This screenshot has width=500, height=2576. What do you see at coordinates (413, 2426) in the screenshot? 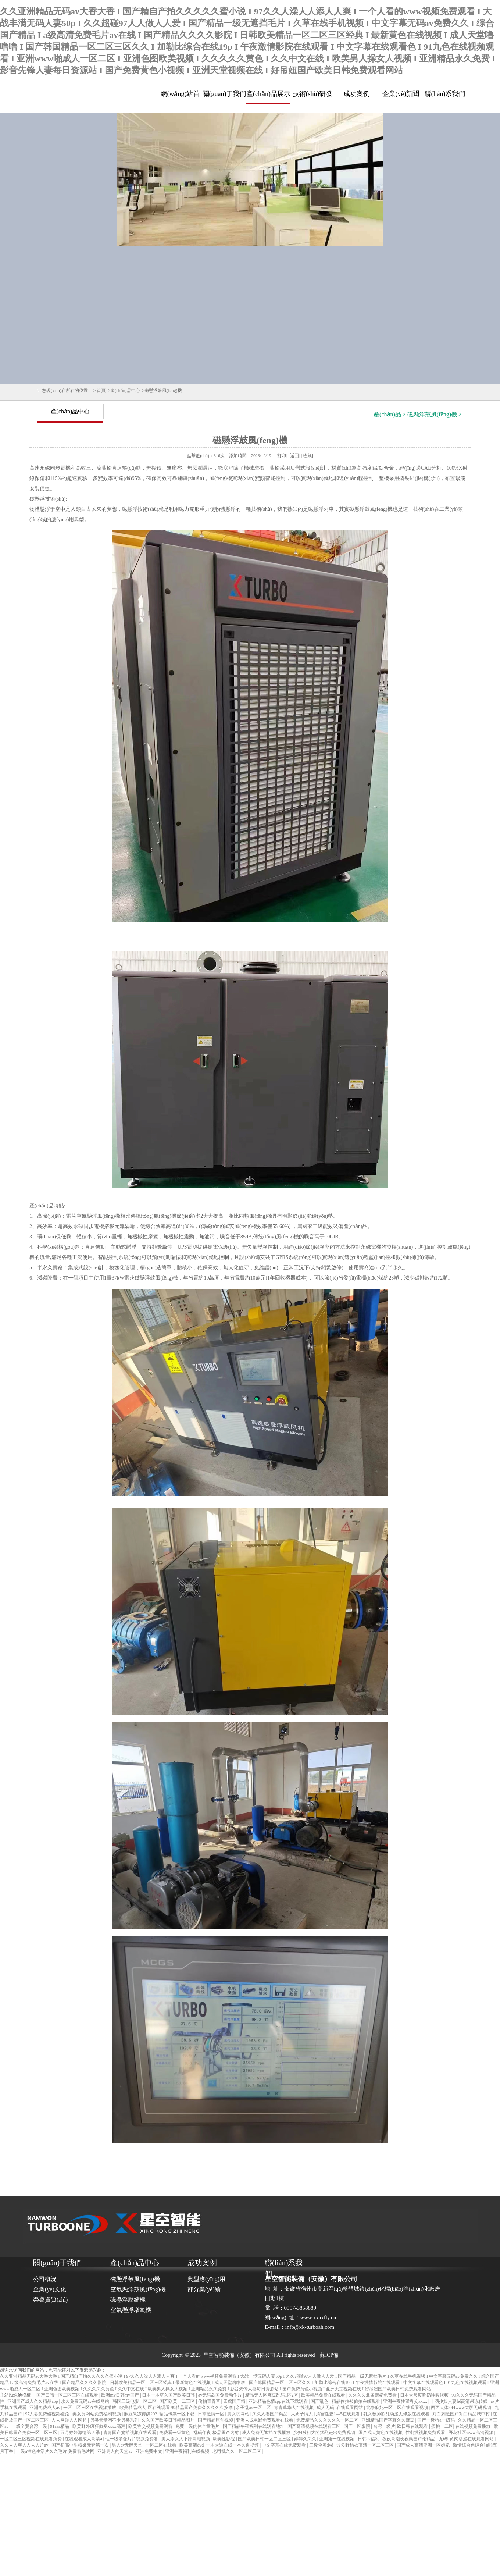
I see `欧日韩在线观看` at bounding box center [413, 2426].